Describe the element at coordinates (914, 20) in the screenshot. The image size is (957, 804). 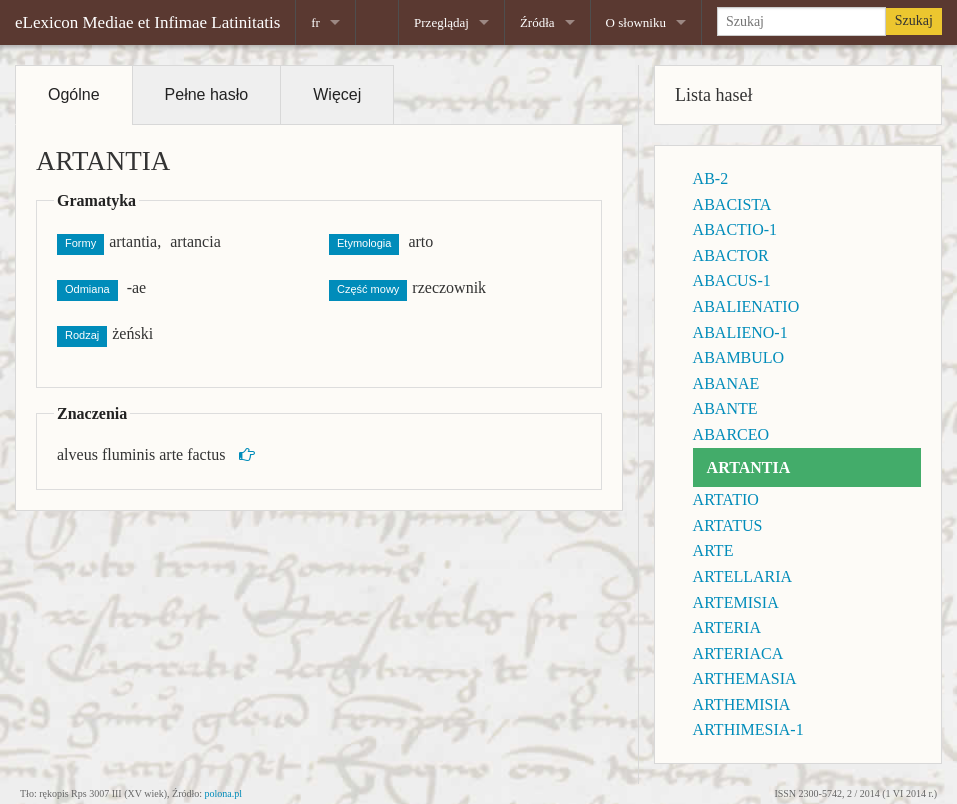
I see `Szukaj` at that location.